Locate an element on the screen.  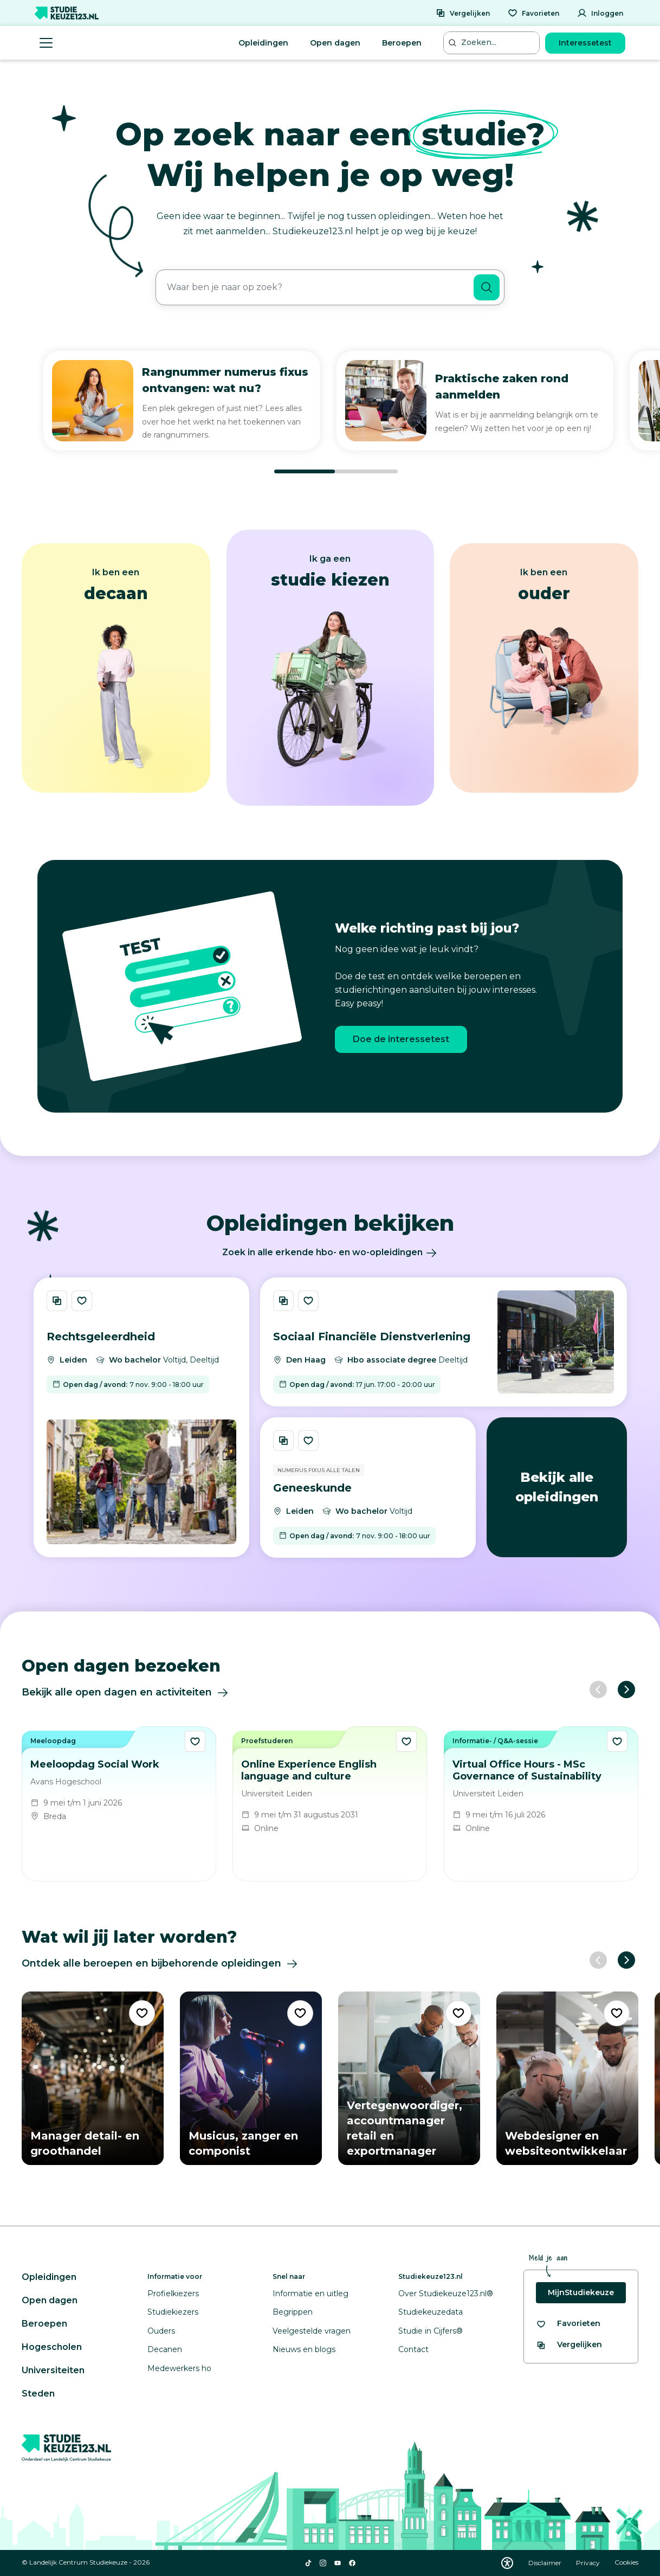
[region] is located at coordinates (330, 413).